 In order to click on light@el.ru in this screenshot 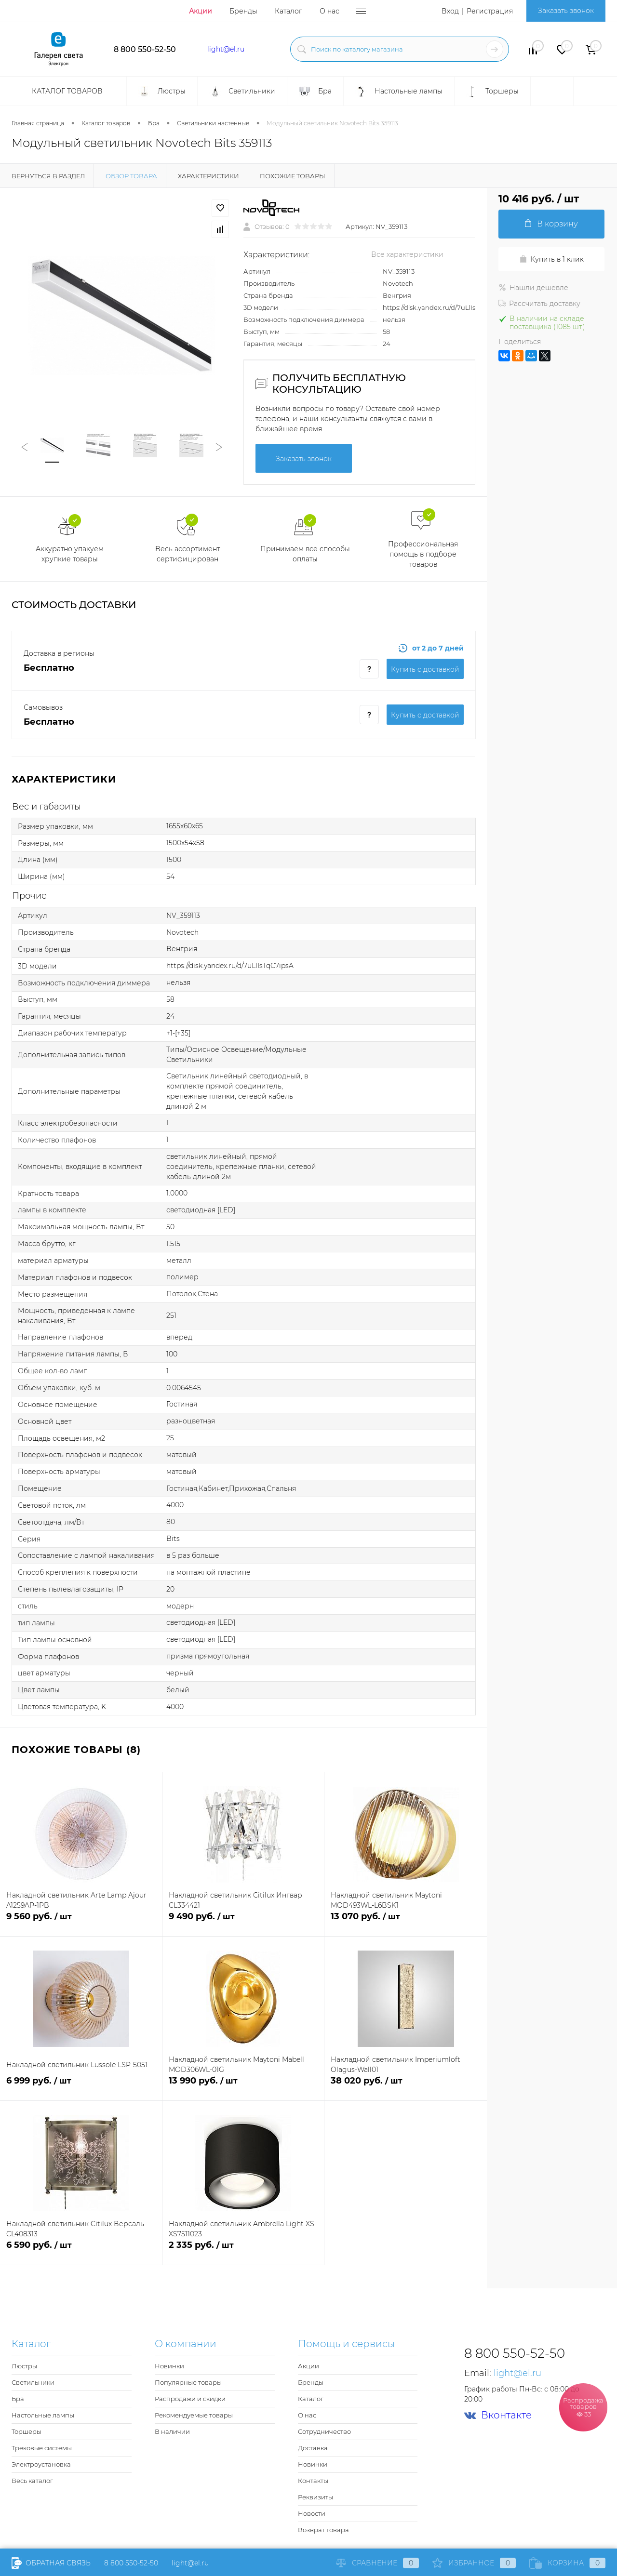, I will do `click(225, 49)`.